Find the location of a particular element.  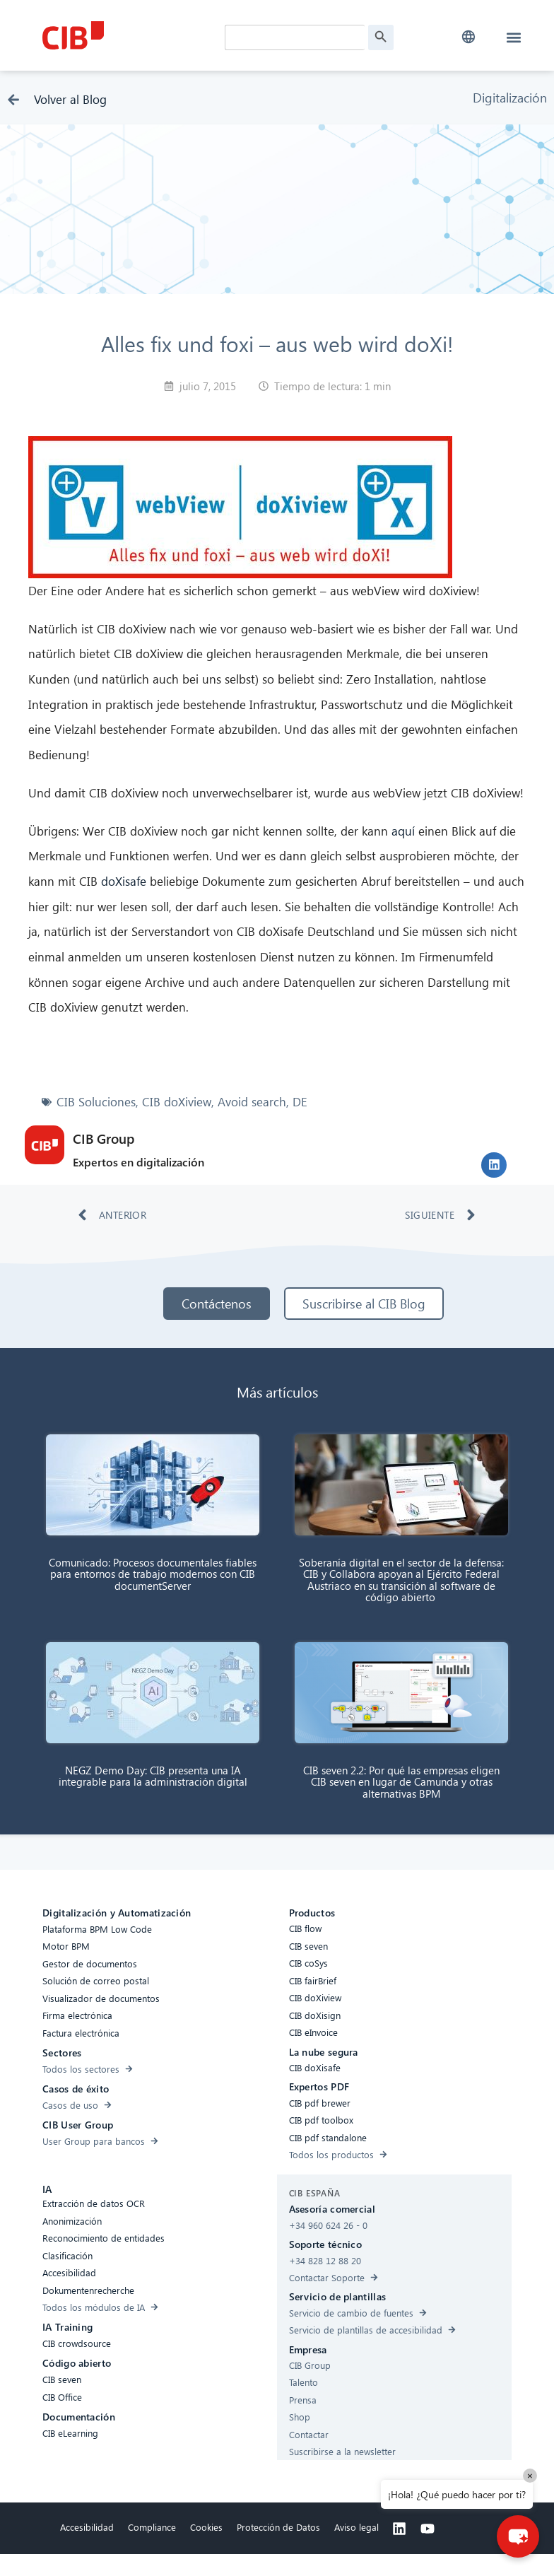

DE is located at coordinates (300, 1102).